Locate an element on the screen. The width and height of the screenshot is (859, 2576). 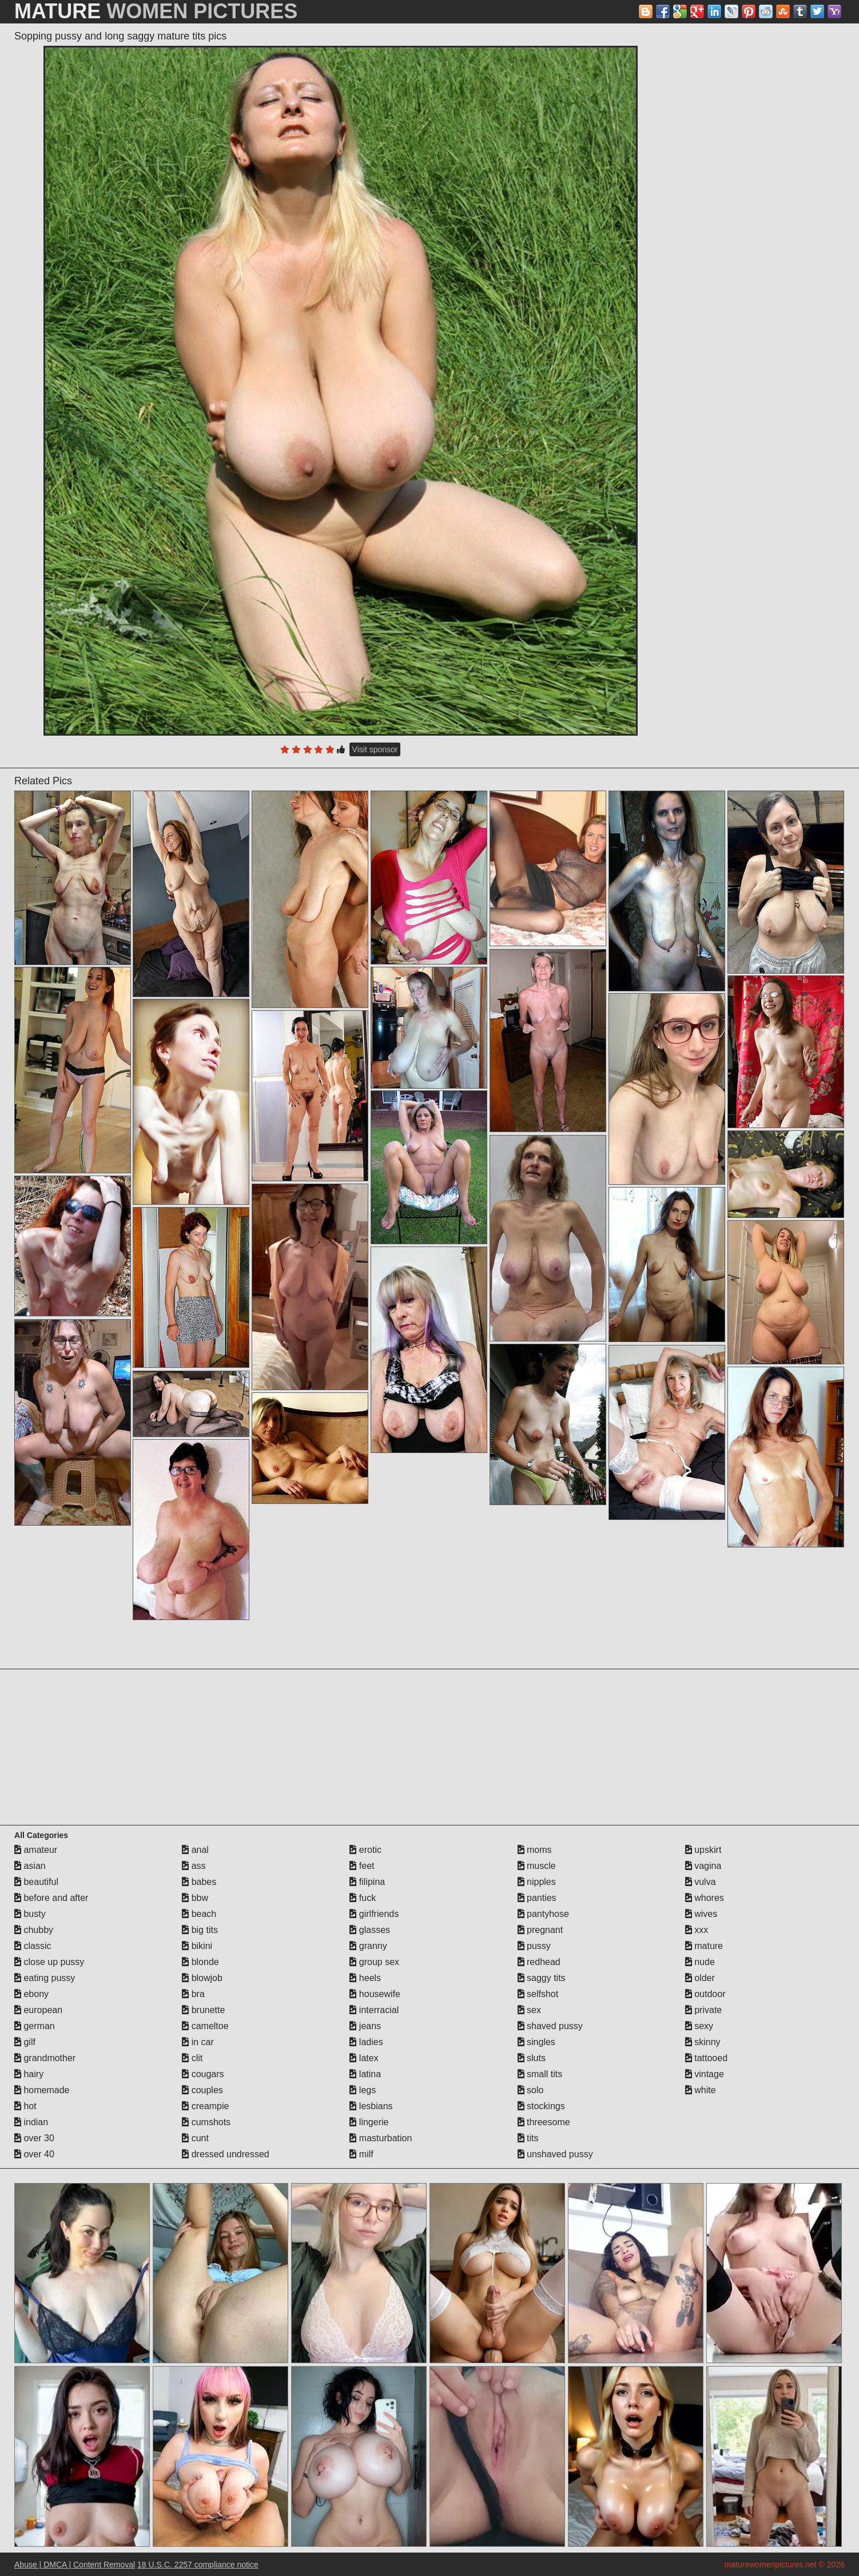
german is located at coordinates (34, 2026).